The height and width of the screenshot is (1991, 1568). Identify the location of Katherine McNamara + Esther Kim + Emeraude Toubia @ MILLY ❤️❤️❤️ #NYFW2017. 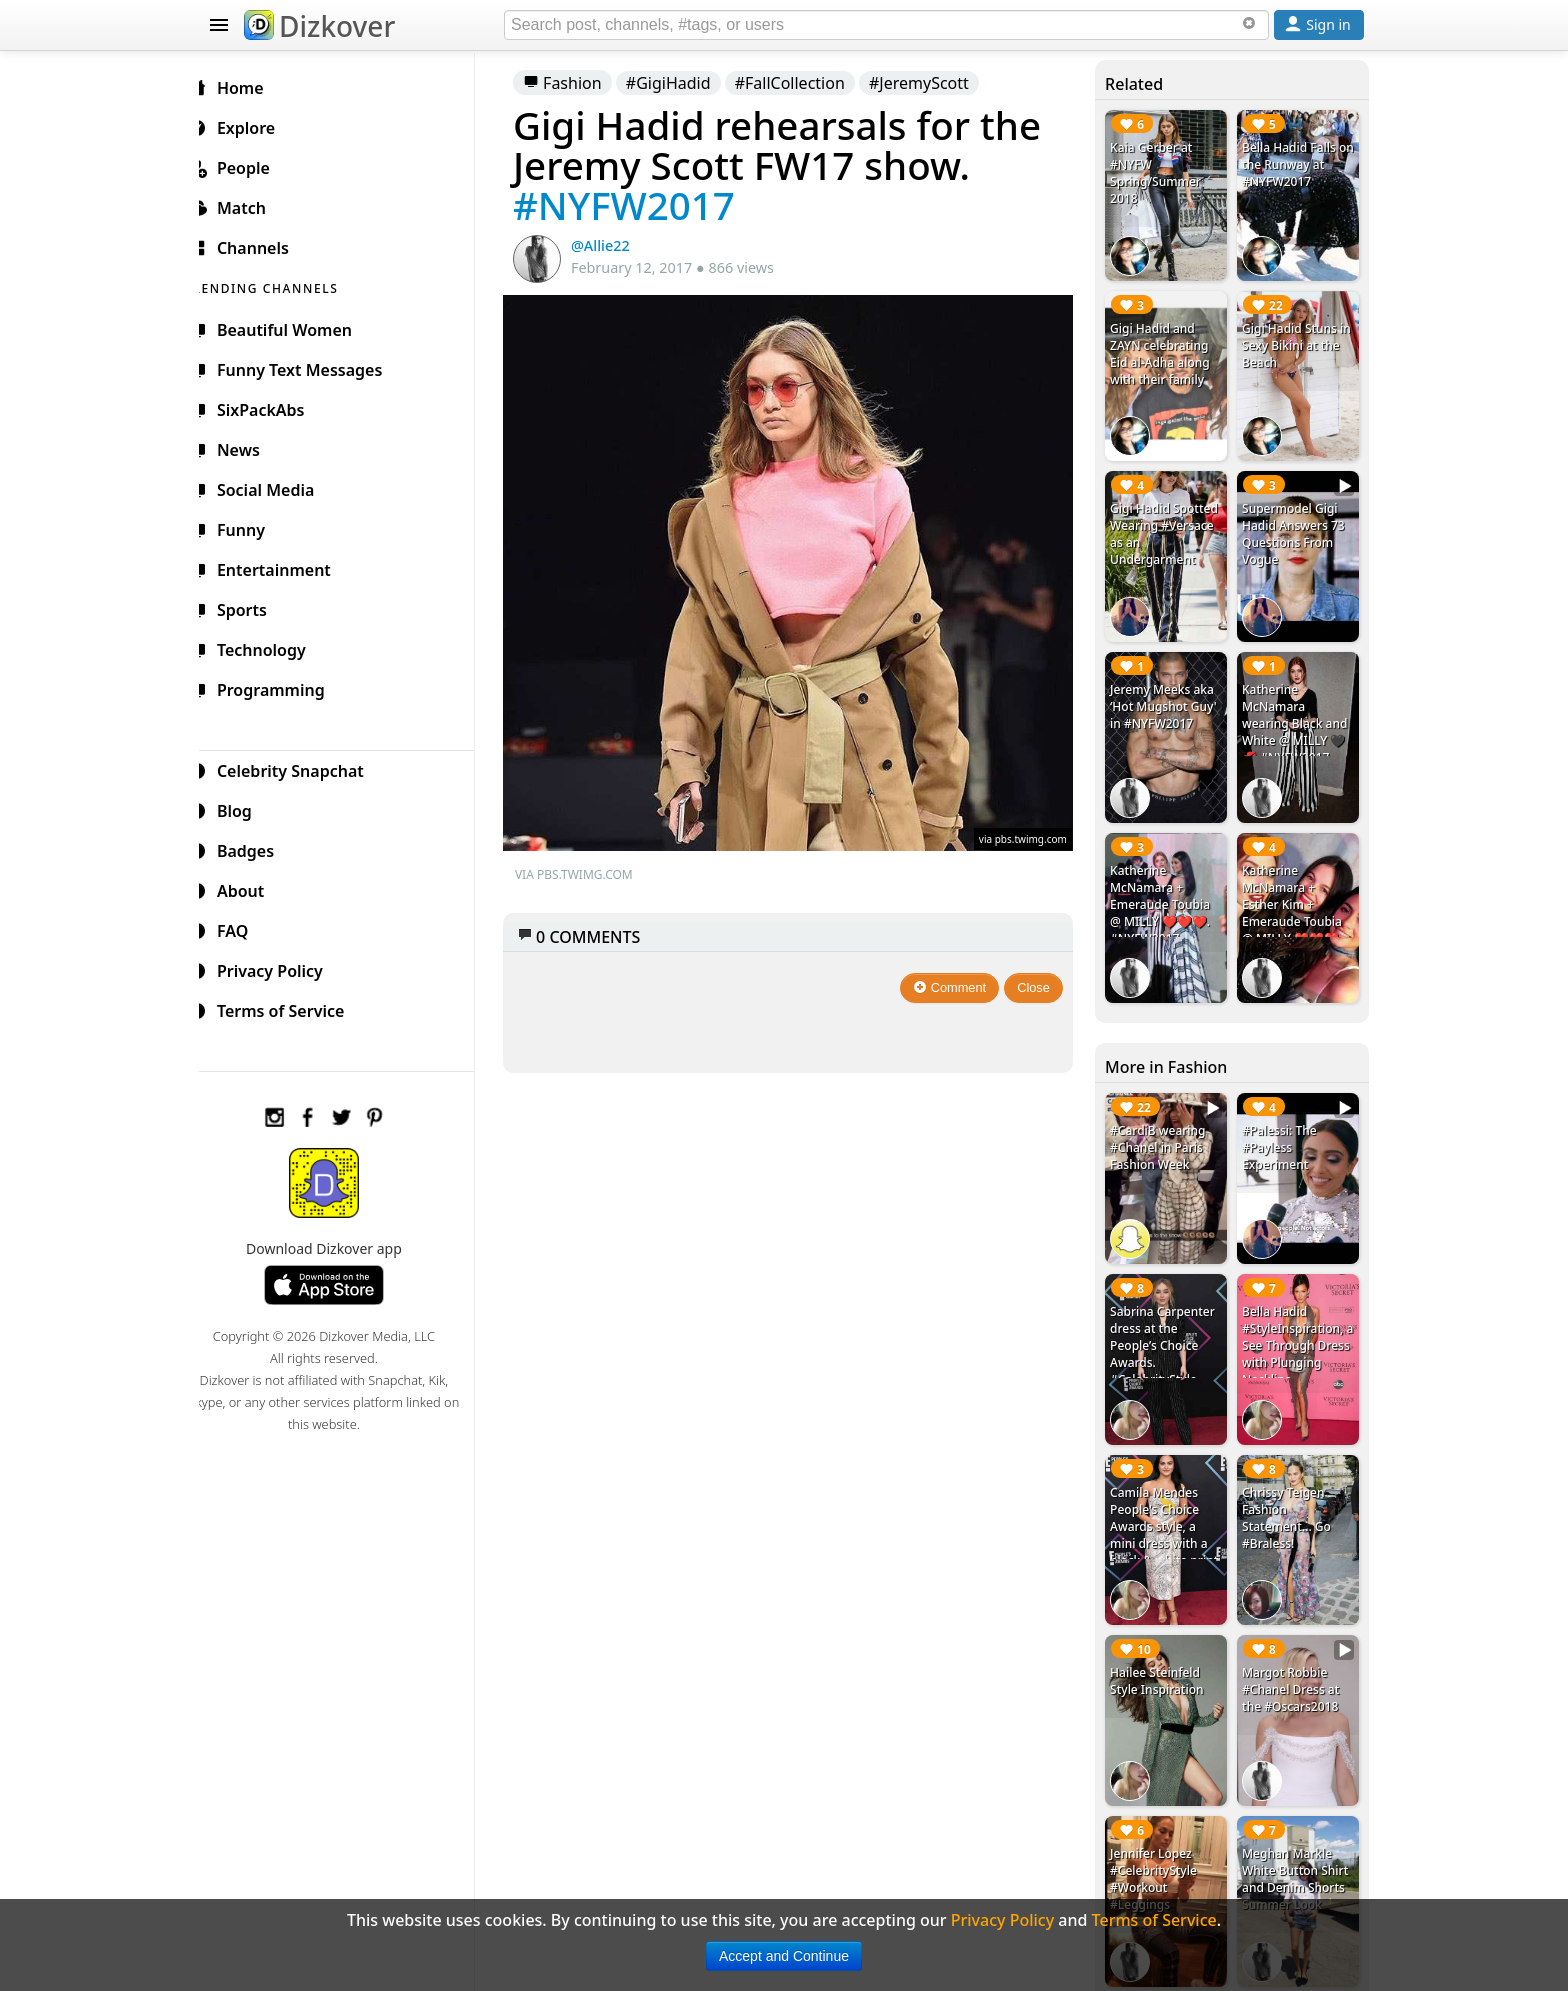
(1295, 898).